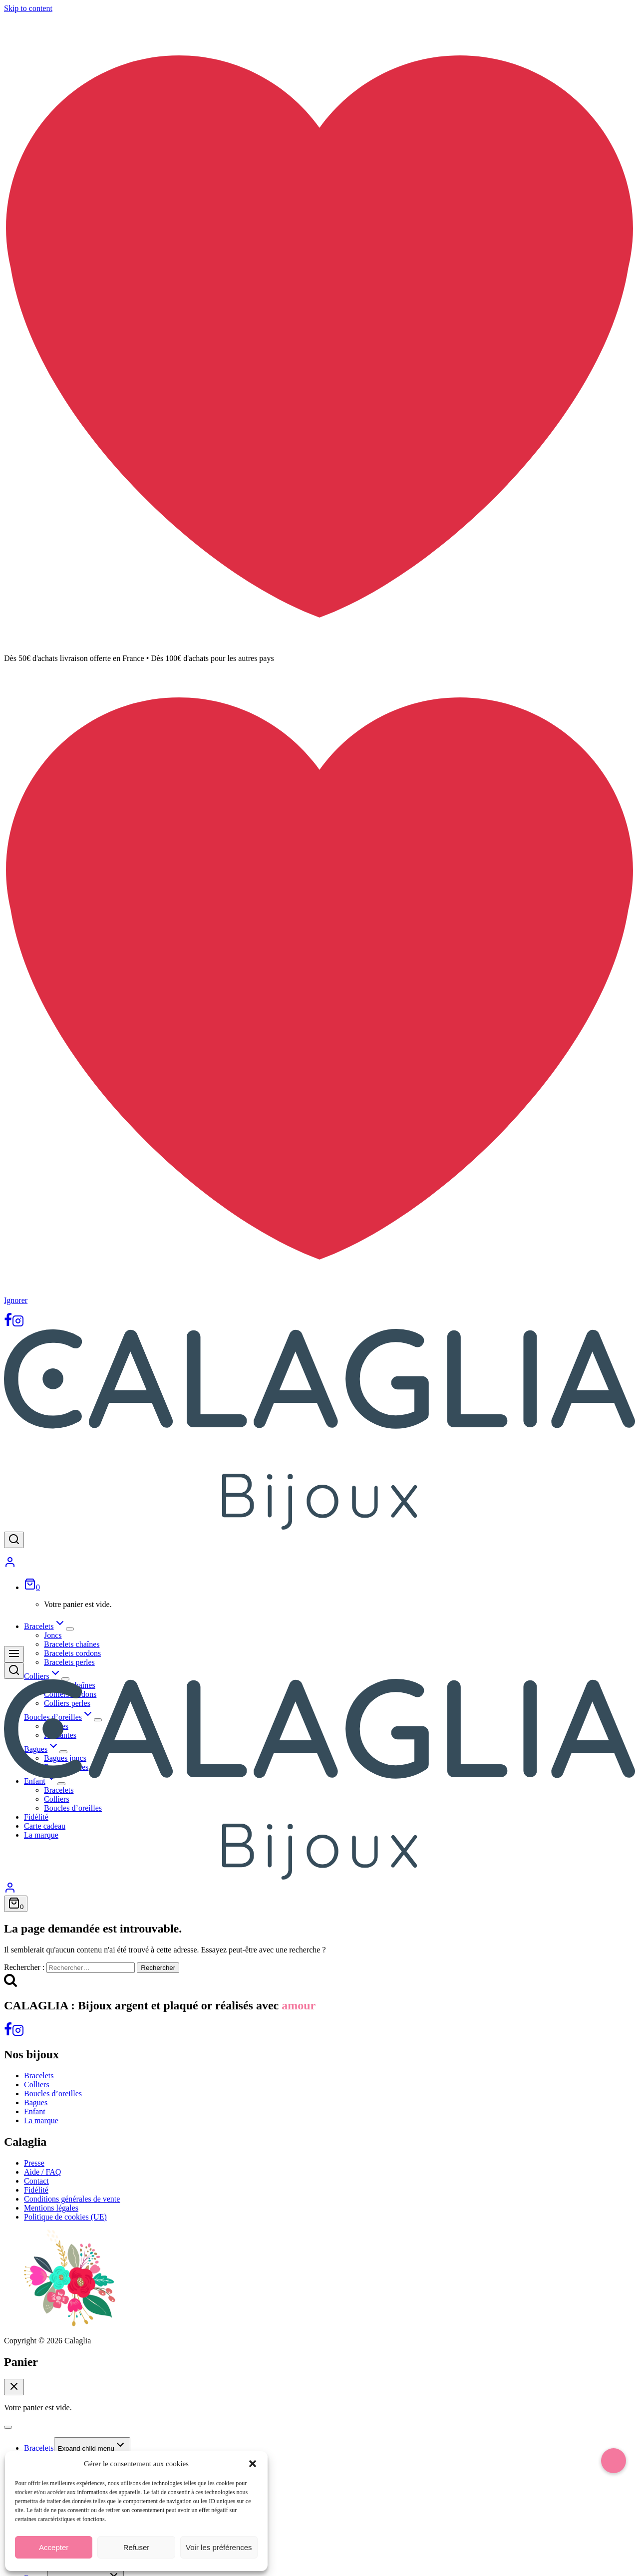 The height and width of the screenshot is (2576, 639). Describe the element at coordinates (72, 1653) in the screenshot. I see `Bracelets cordons` at that location.